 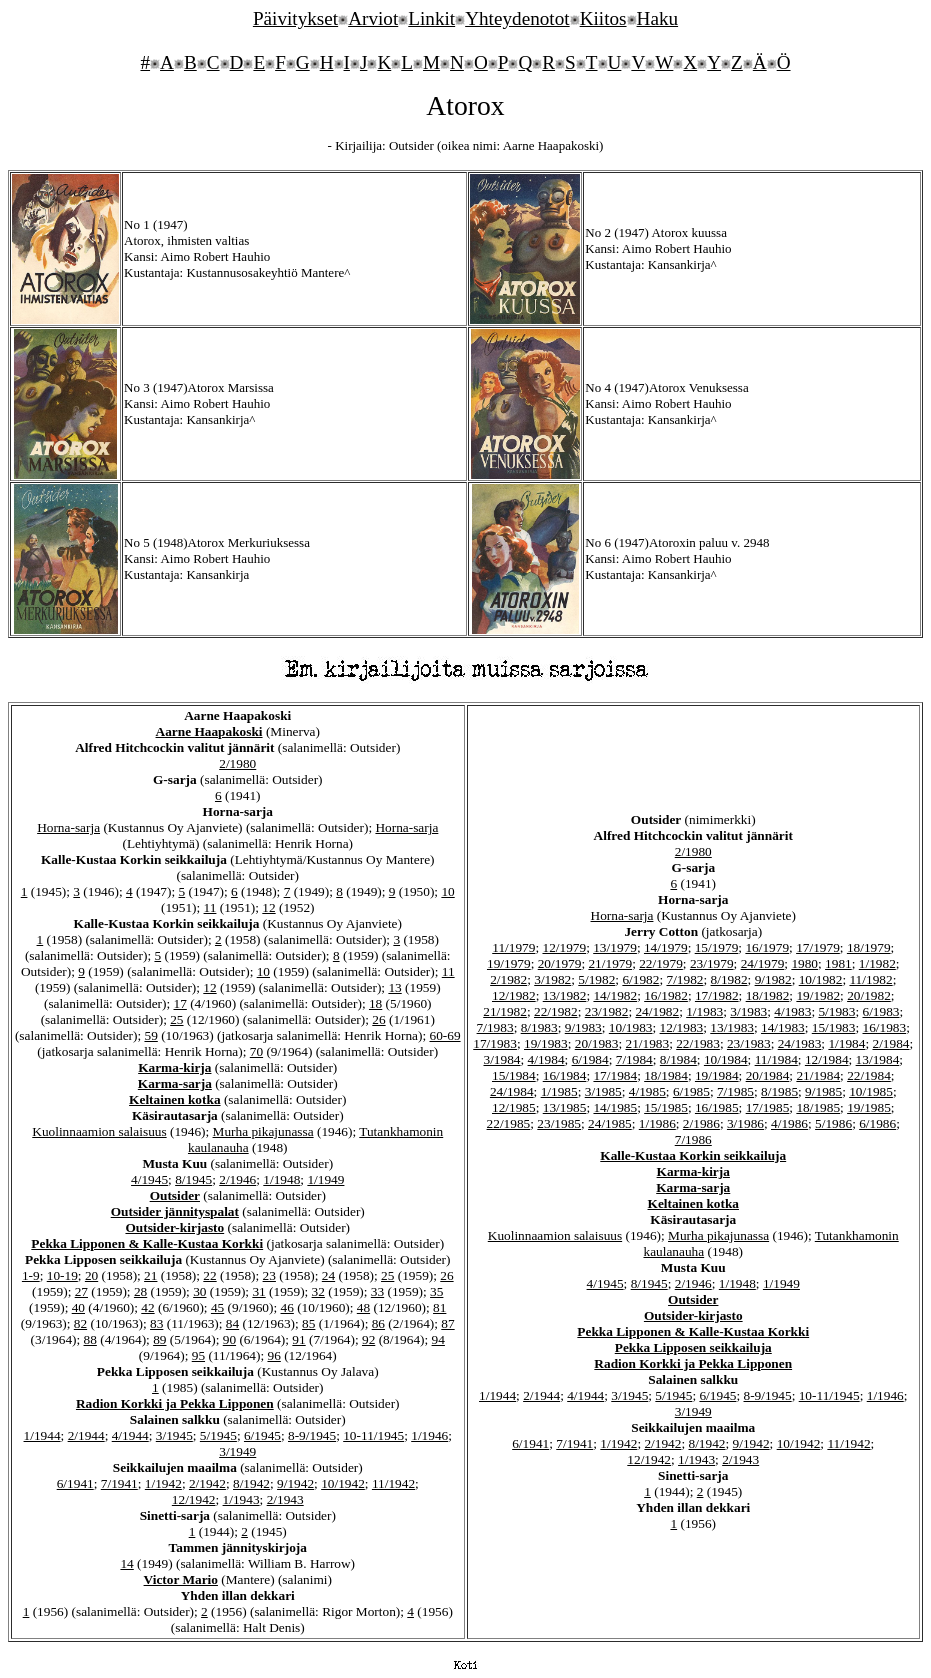 What do you see at coordinates (512, 1091) in the screenshot?
I see `24/1984` at bounding box center [512, 1091].